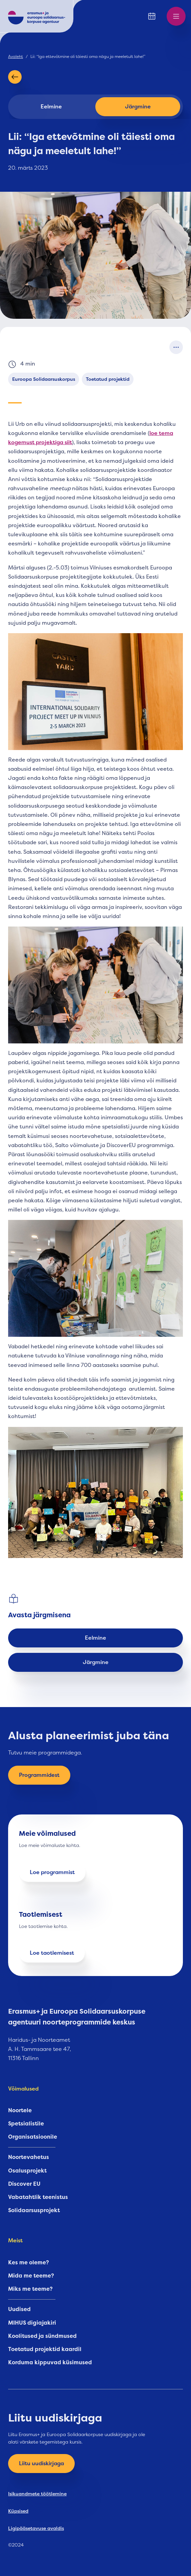 This screenshot has height=2576, width=191. I want to click on Toetatud projektid, so click(107, 379).